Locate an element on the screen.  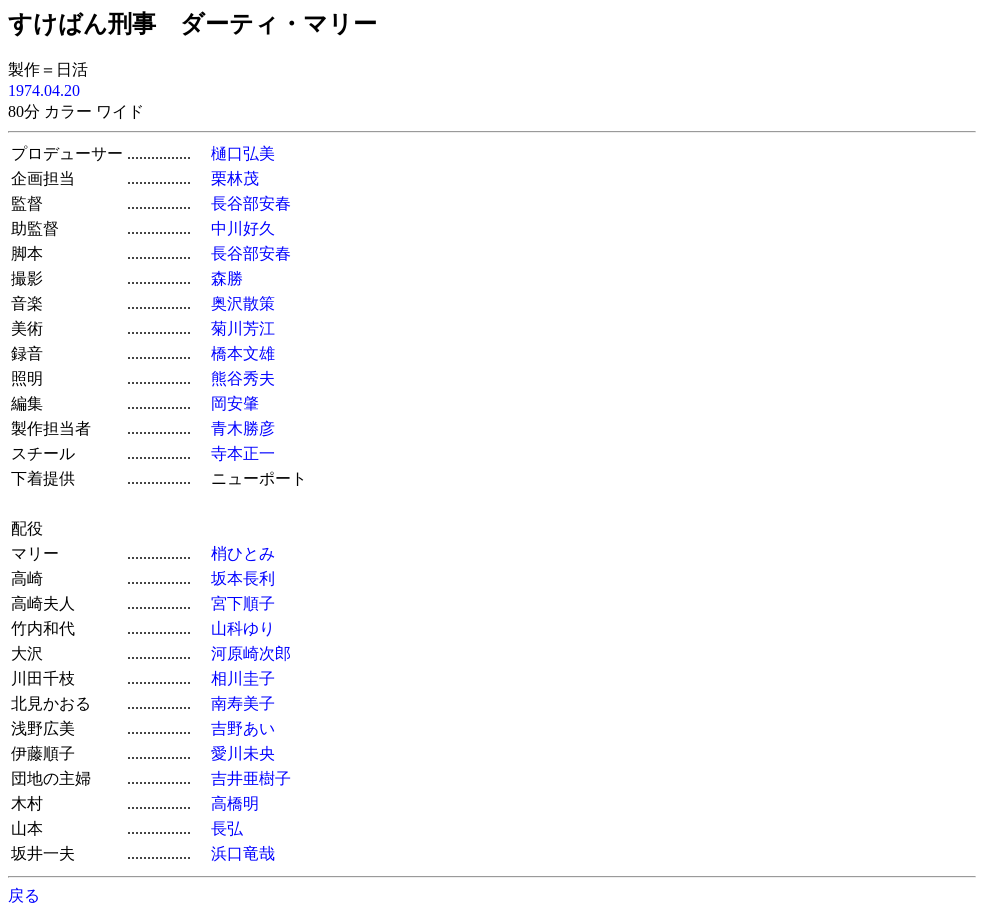
奥沢散策 is located at coordinates (243, 303).